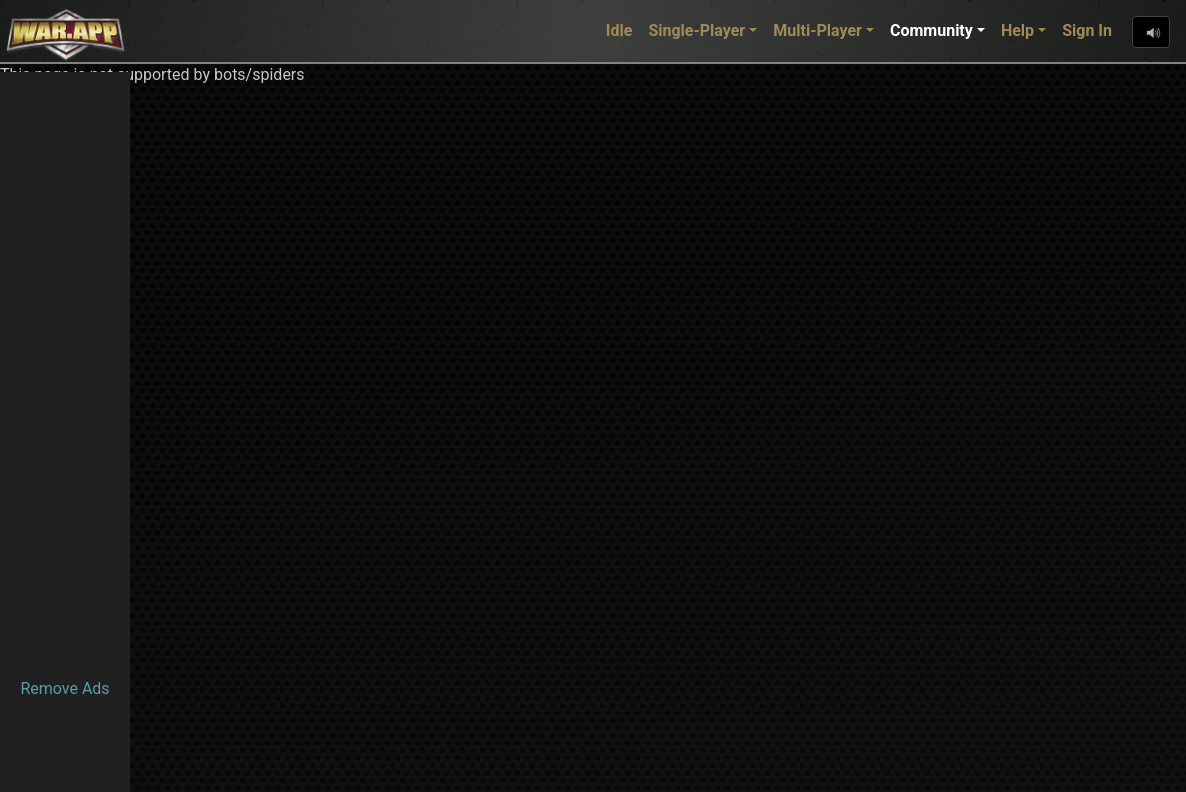 The height and width of the screenshot is (792, 1186). I want to click on Idle, so click(619, 30).